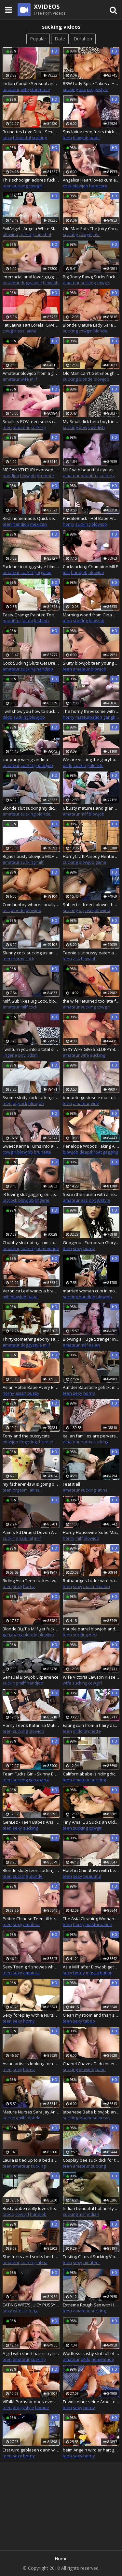 The width and height of the screenshot is (122, 2576). What do you see at coordinates (91, 2305) in the screenshot?
I see `Extreme Rough Sex with Huge Creampie for Hot Blonde` at bounding box center [91, 2305].